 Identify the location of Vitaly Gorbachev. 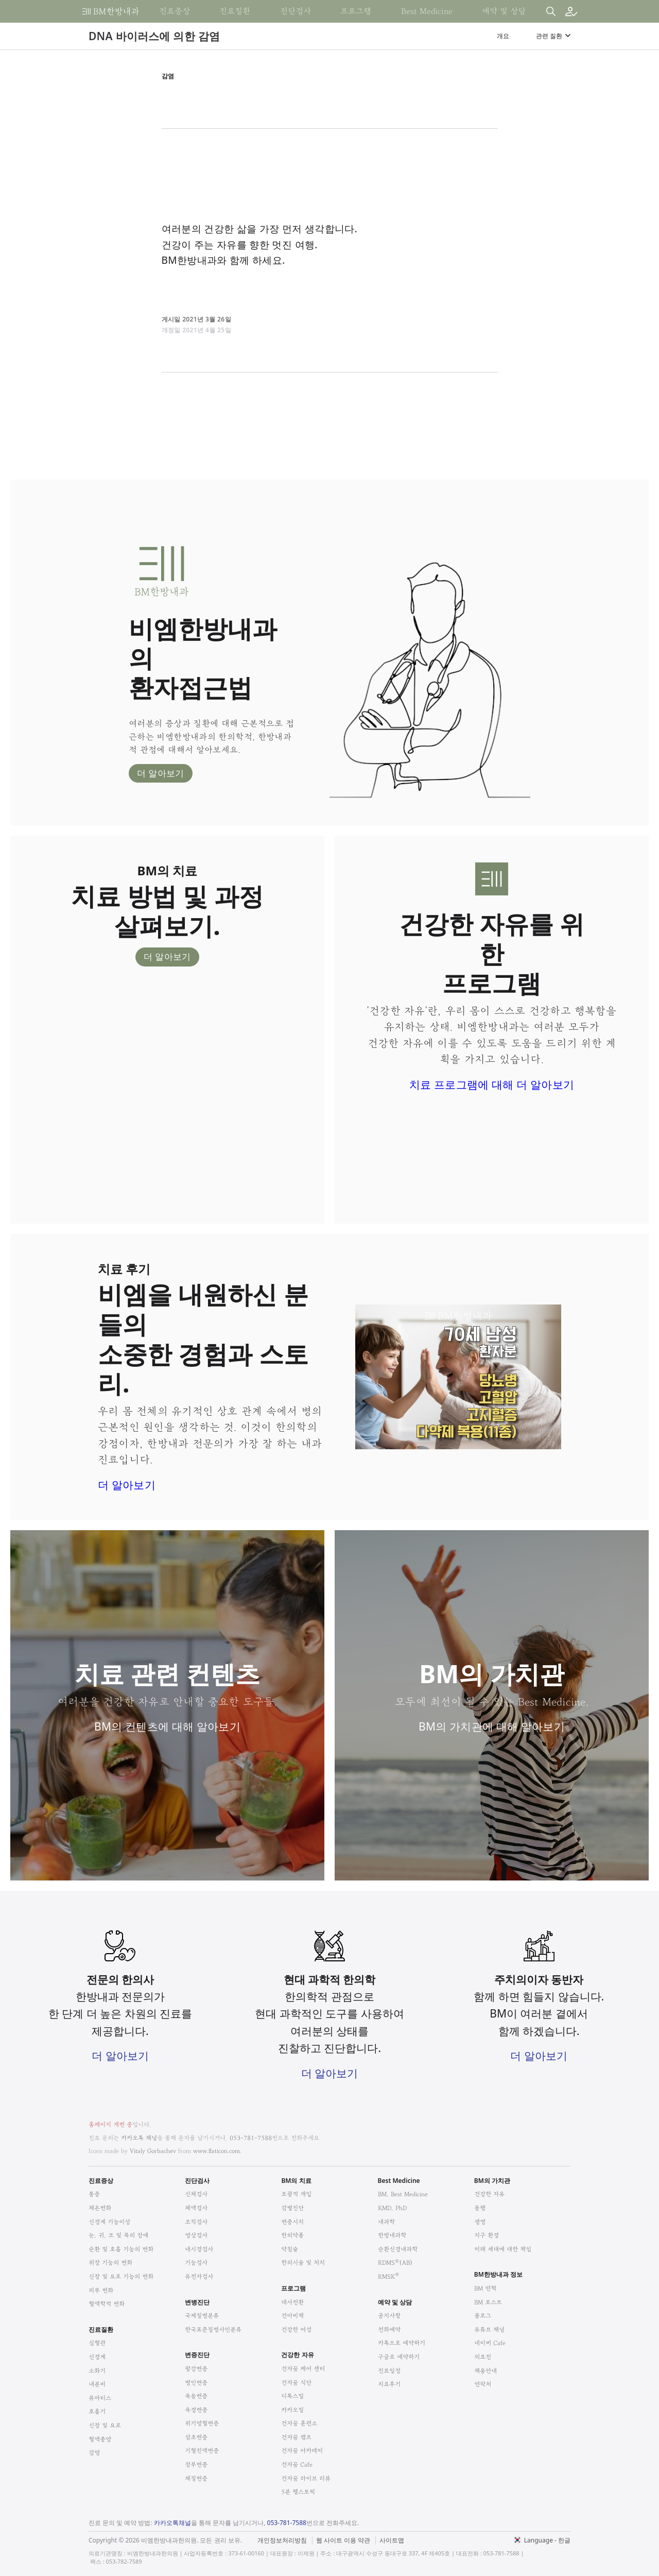
(153, 2151).